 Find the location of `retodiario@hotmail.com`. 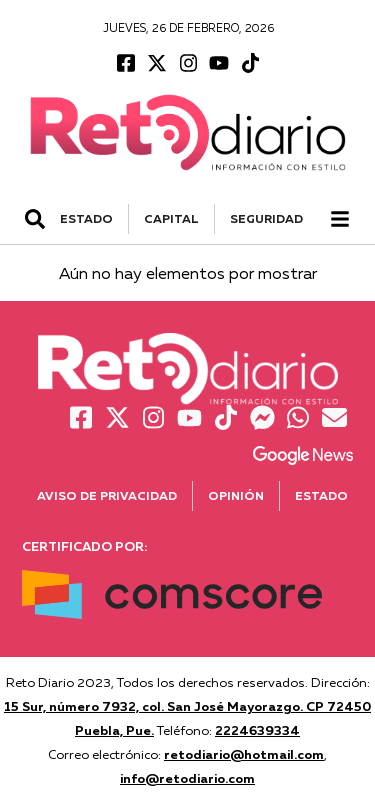

retodiario@hotmail.com is located at coordinates (244, 754).